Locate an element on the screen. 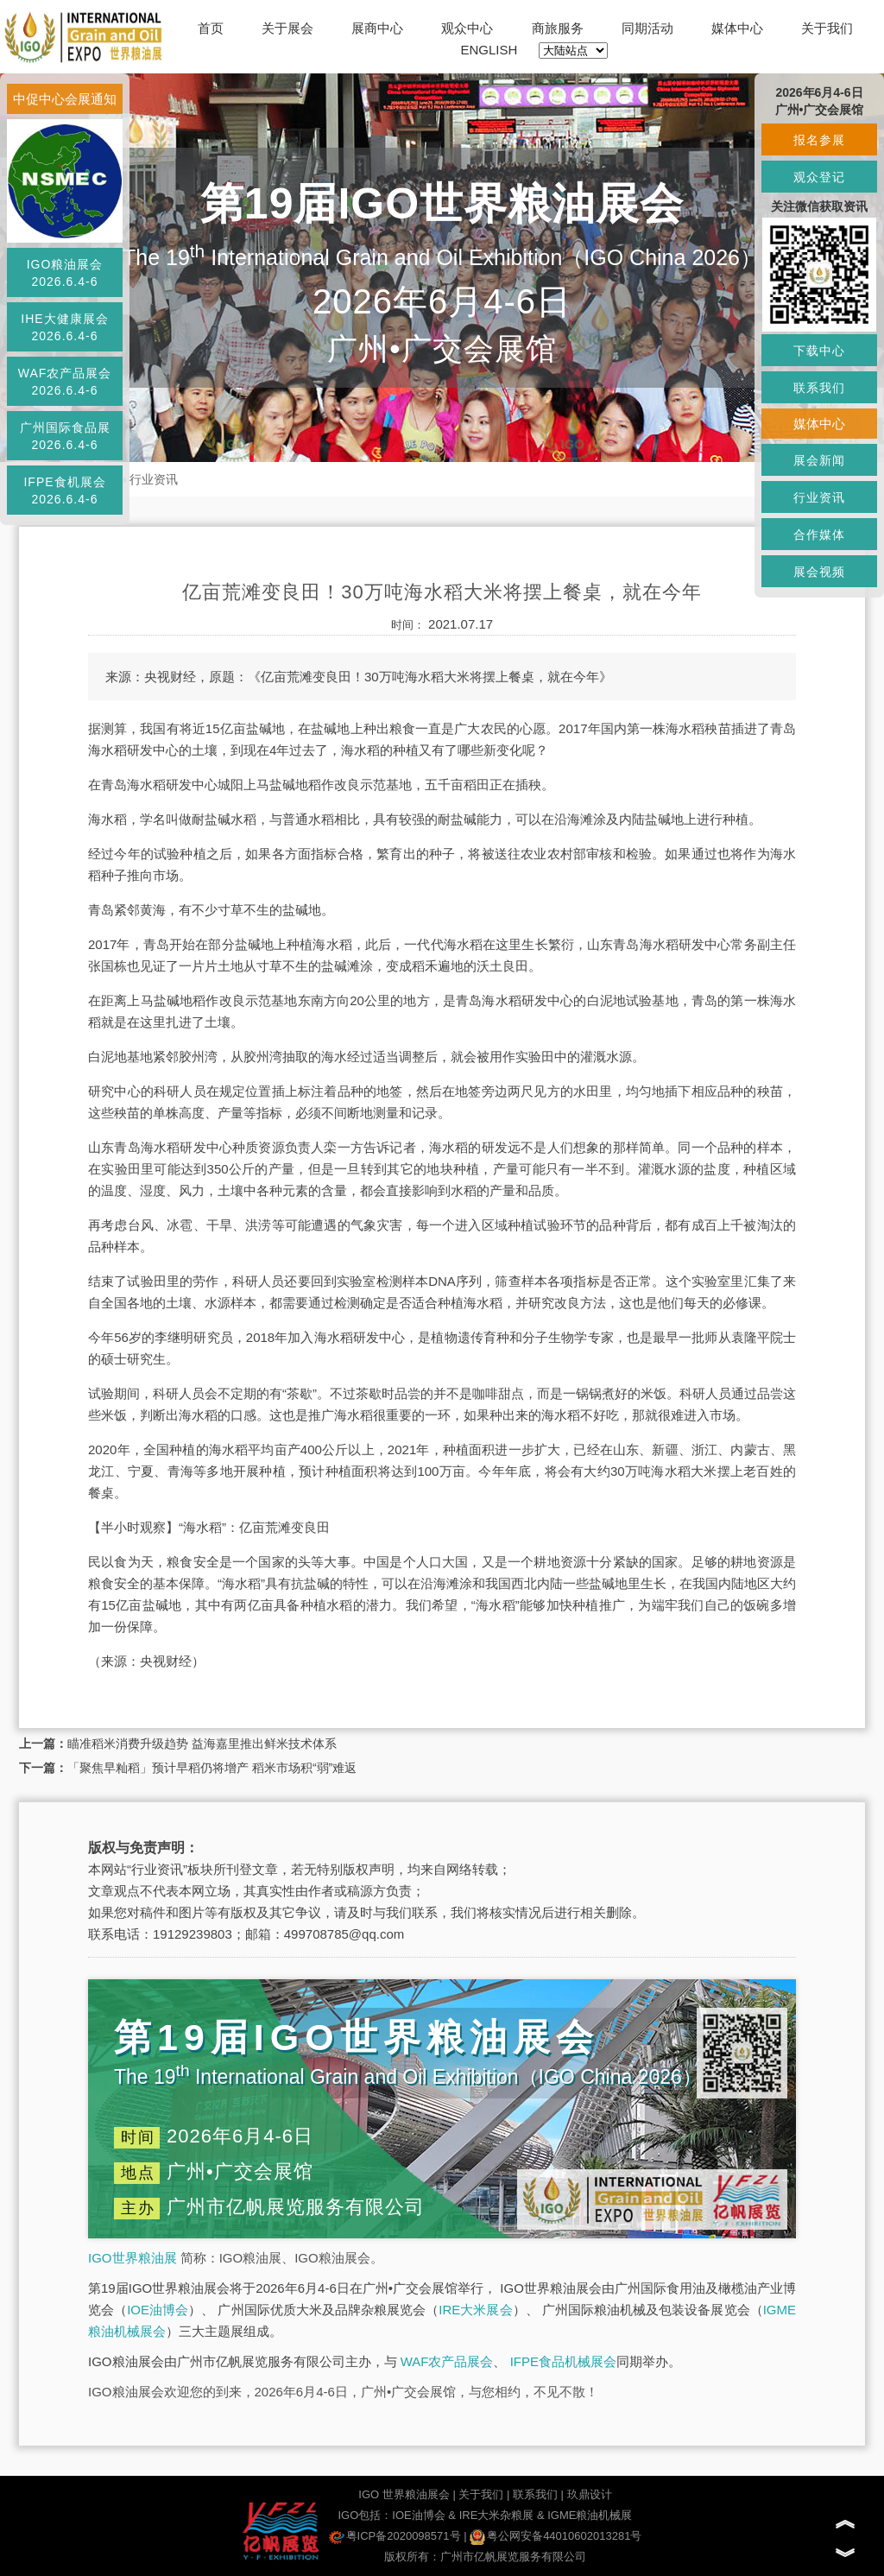 The image size is (884, 2576). WAF农产品展会 is located at coordinates (447, 2361).